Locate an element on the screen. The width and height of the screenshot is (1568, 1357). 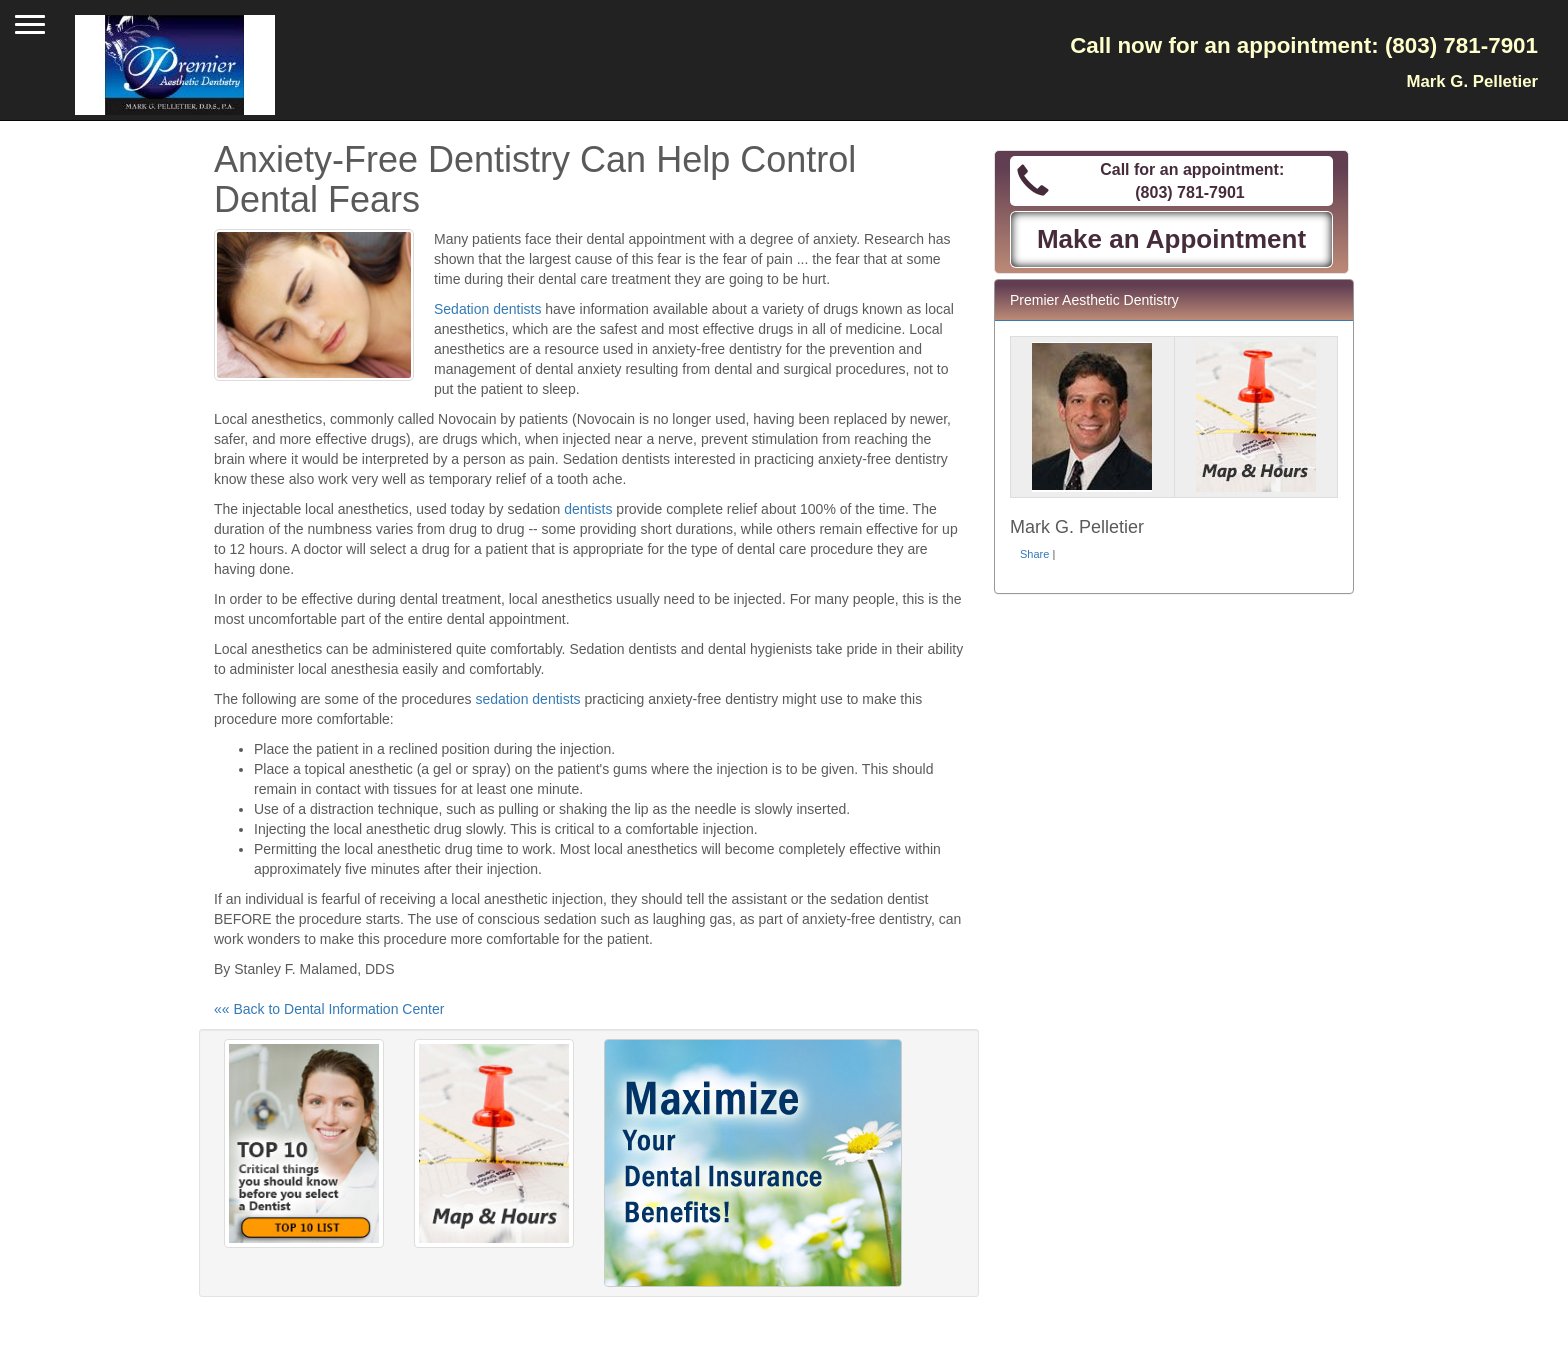
Sedation dentists is located at coordinates (487, 309).